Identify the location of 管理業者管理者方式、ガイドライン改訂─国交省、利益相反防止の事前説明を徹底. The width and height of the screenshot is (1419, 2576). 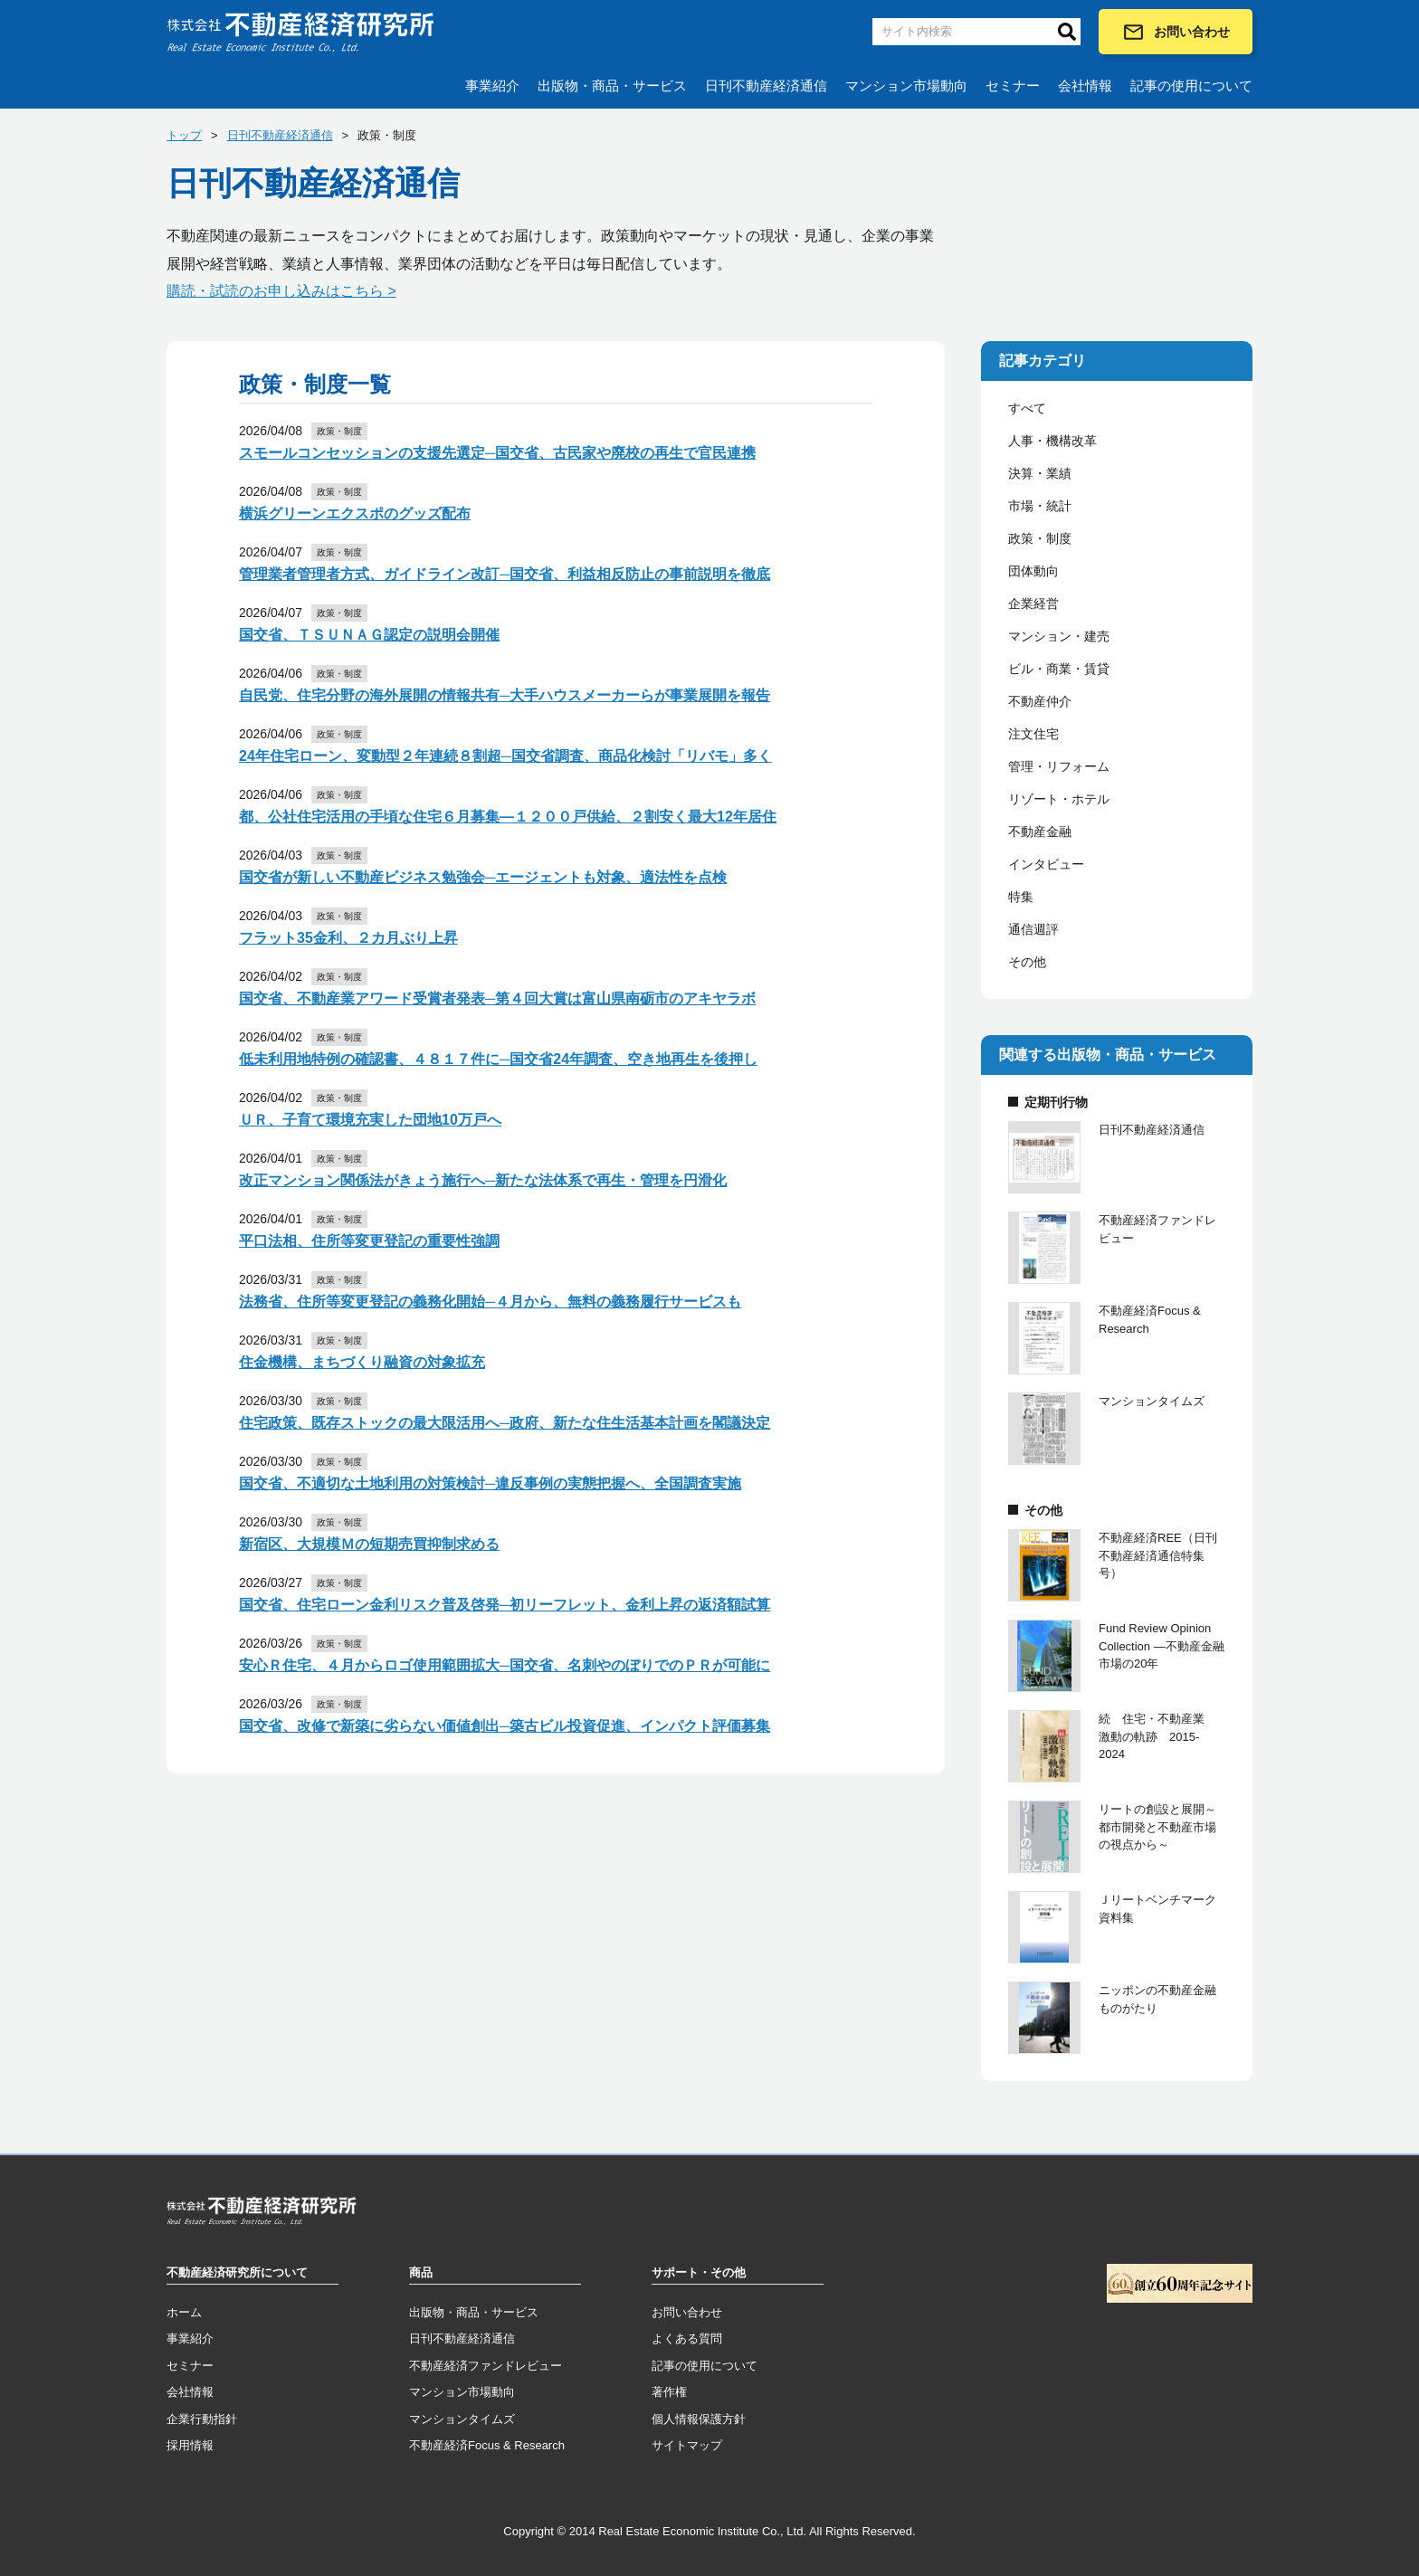
(504, 574).